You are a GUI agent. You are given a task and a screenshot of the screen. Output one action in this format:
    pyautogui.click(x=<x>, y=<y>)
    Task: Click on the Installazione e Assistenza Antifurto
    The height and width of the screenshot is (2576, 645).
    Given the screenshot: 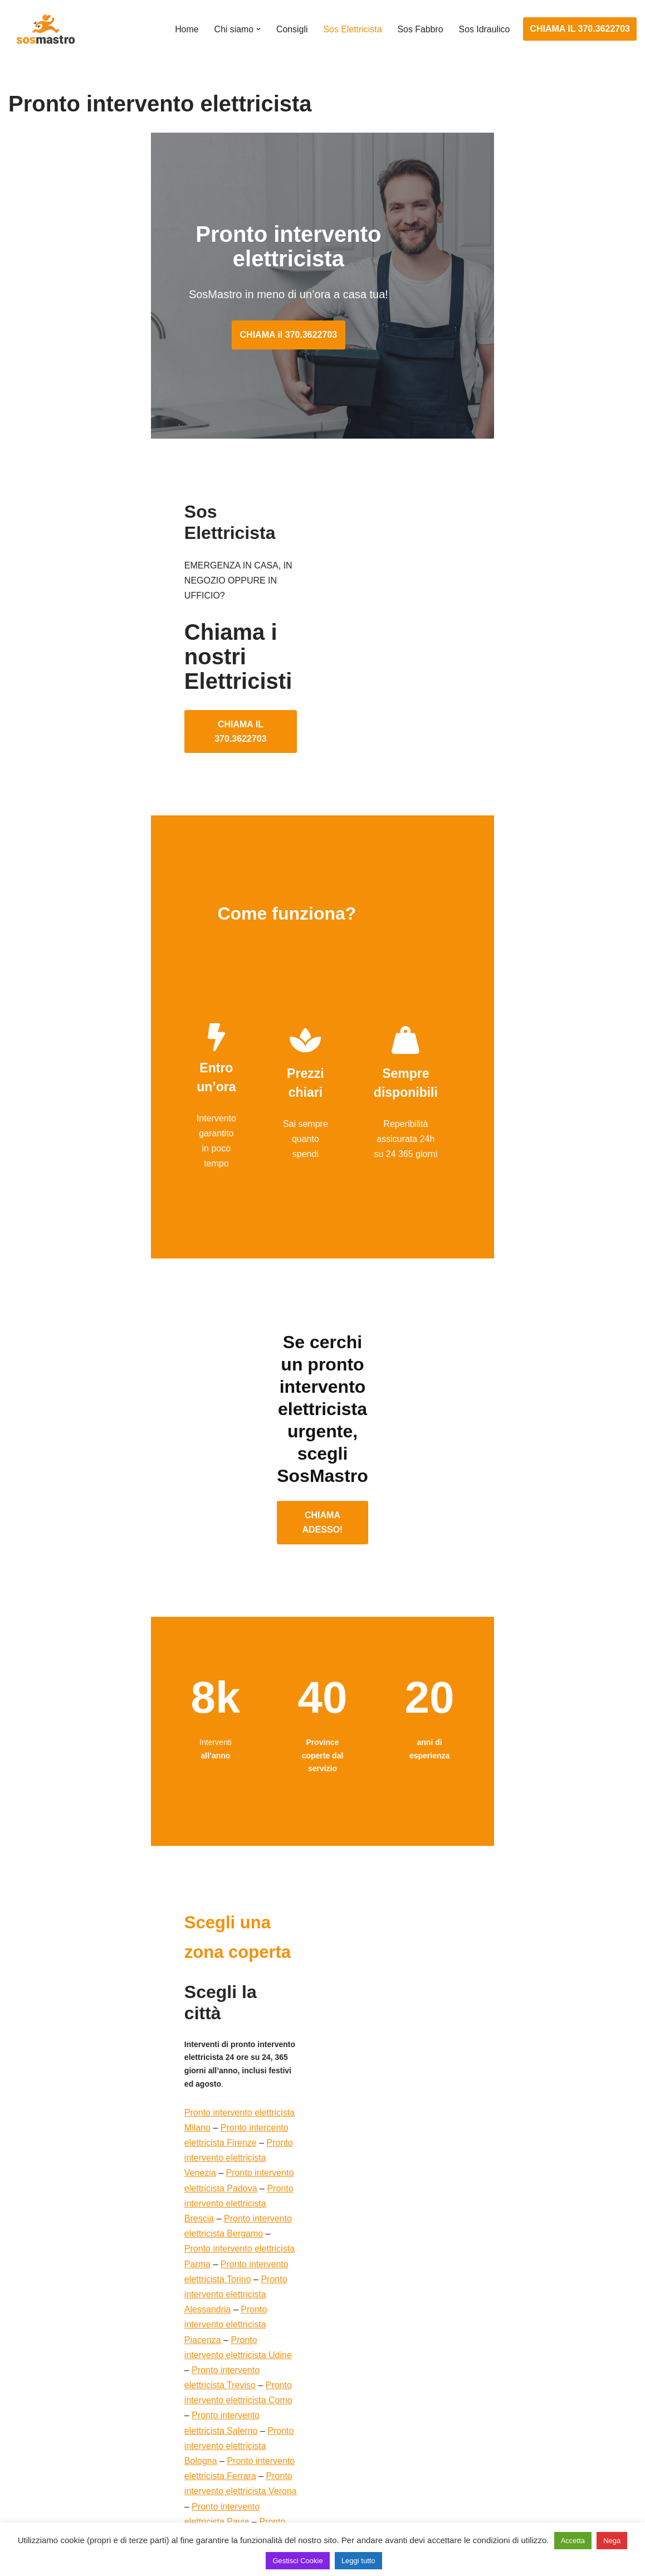 What is the action you would take?
    pyautogui.click(x=291, y=2387)
    